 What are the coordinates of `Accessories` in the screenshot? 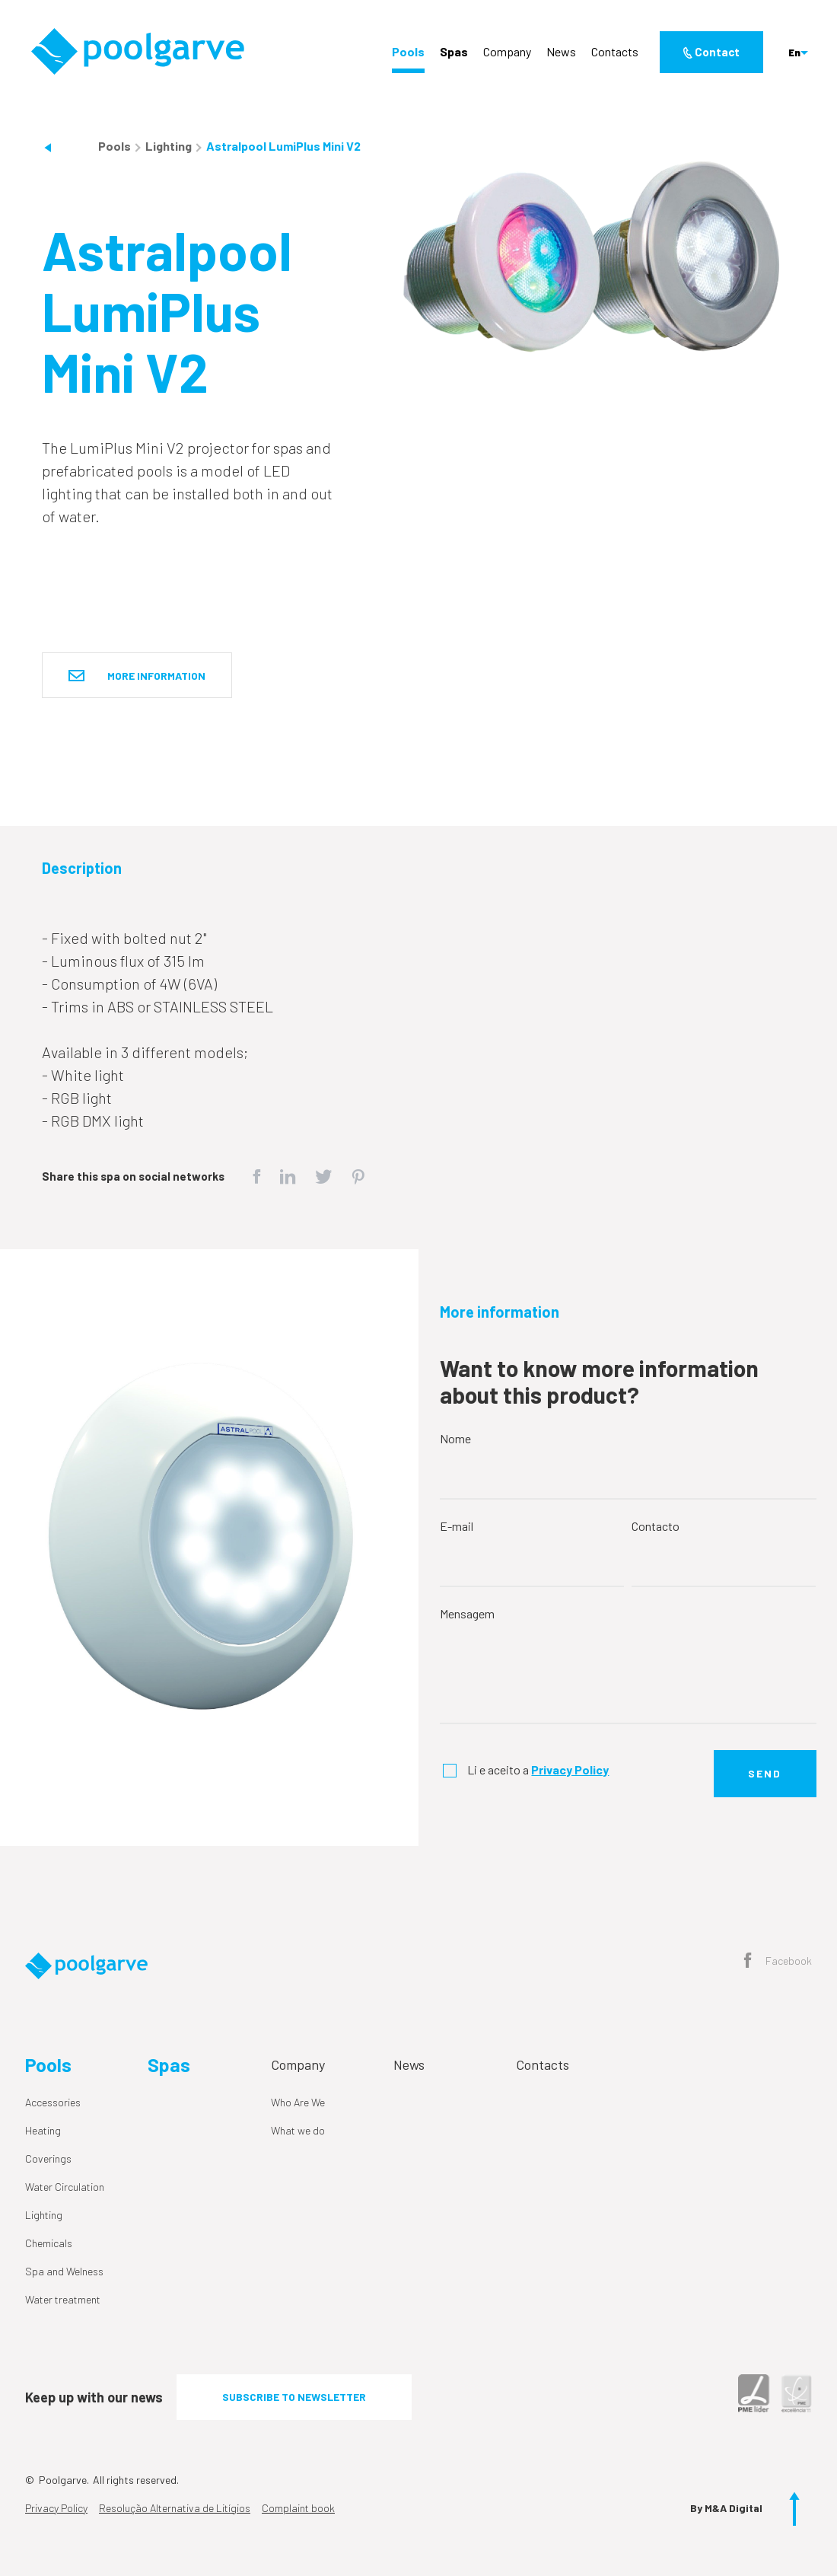 It's located at (53, 2102).